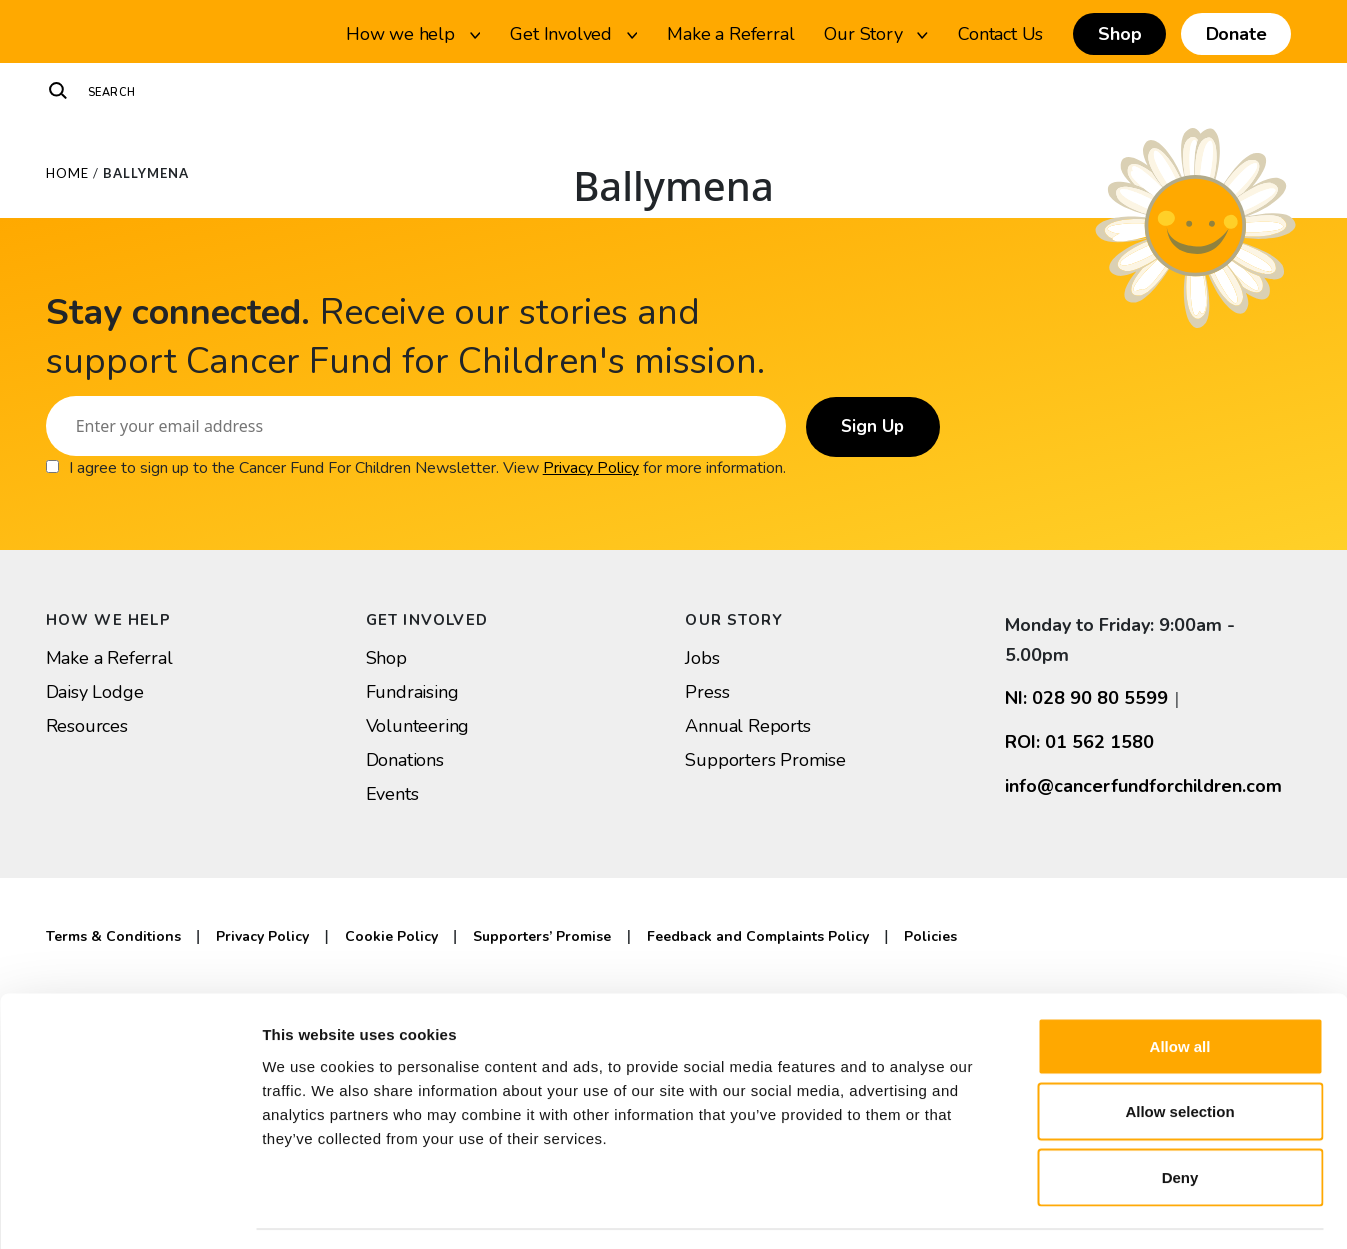 Image resolution: width=1347 pixels, height=1249 pixels. Describe the element at coordinates (1179, 1052) in the screenshot. I see `Allow selection` at that location.